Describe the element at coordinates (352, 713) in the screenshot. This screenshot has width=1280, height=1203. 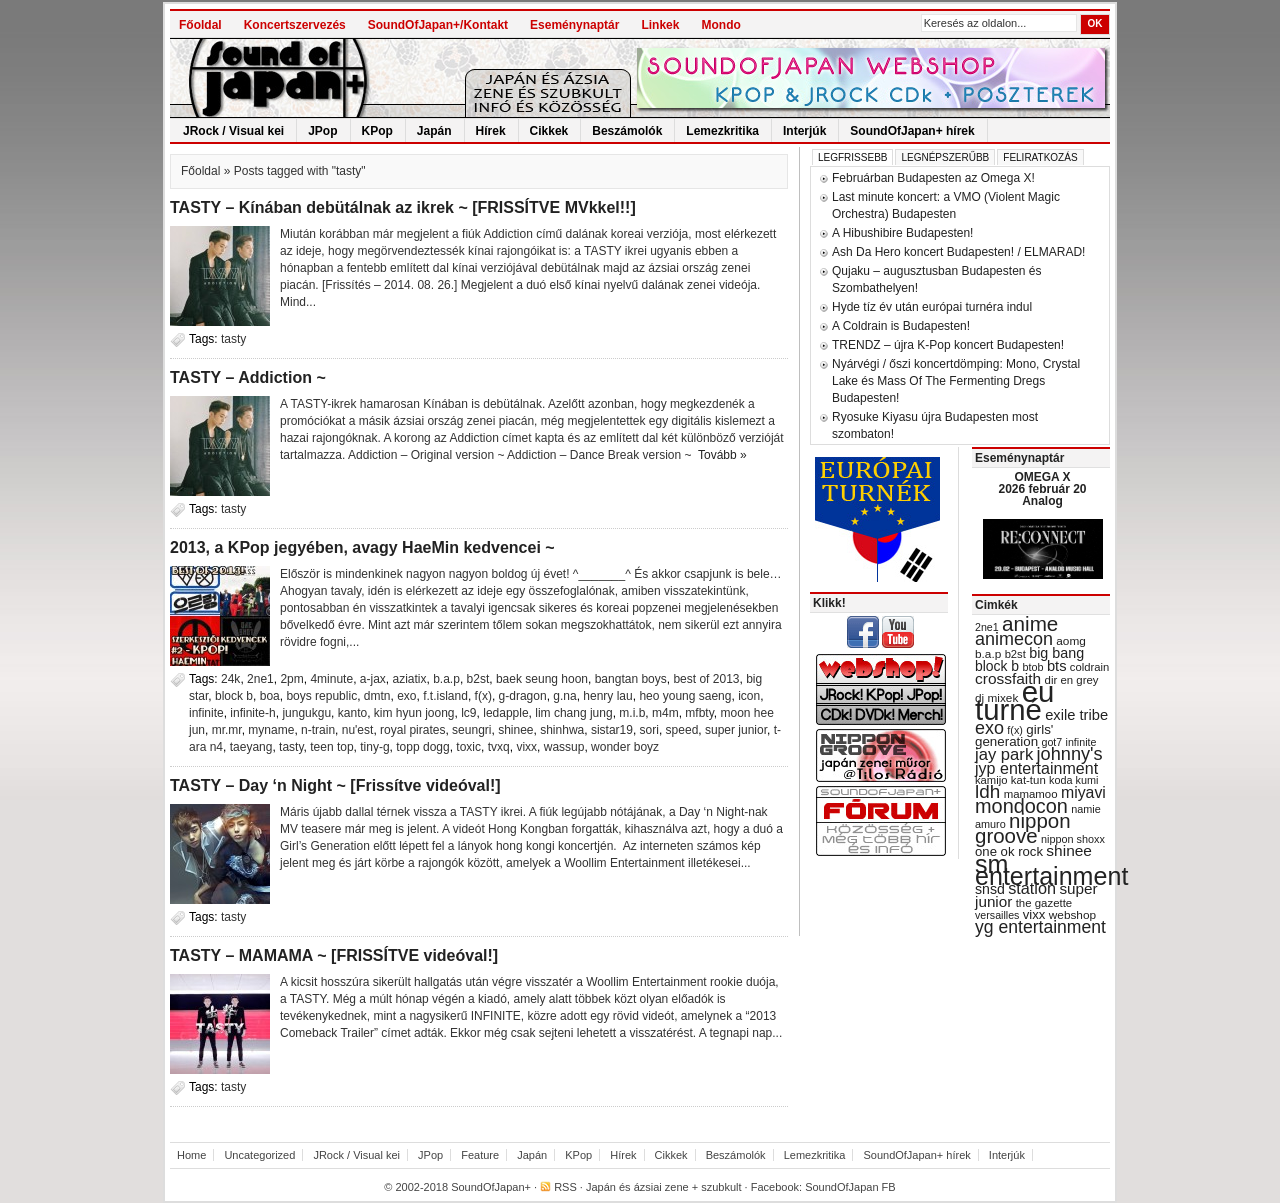
I see `kanto` at that location.